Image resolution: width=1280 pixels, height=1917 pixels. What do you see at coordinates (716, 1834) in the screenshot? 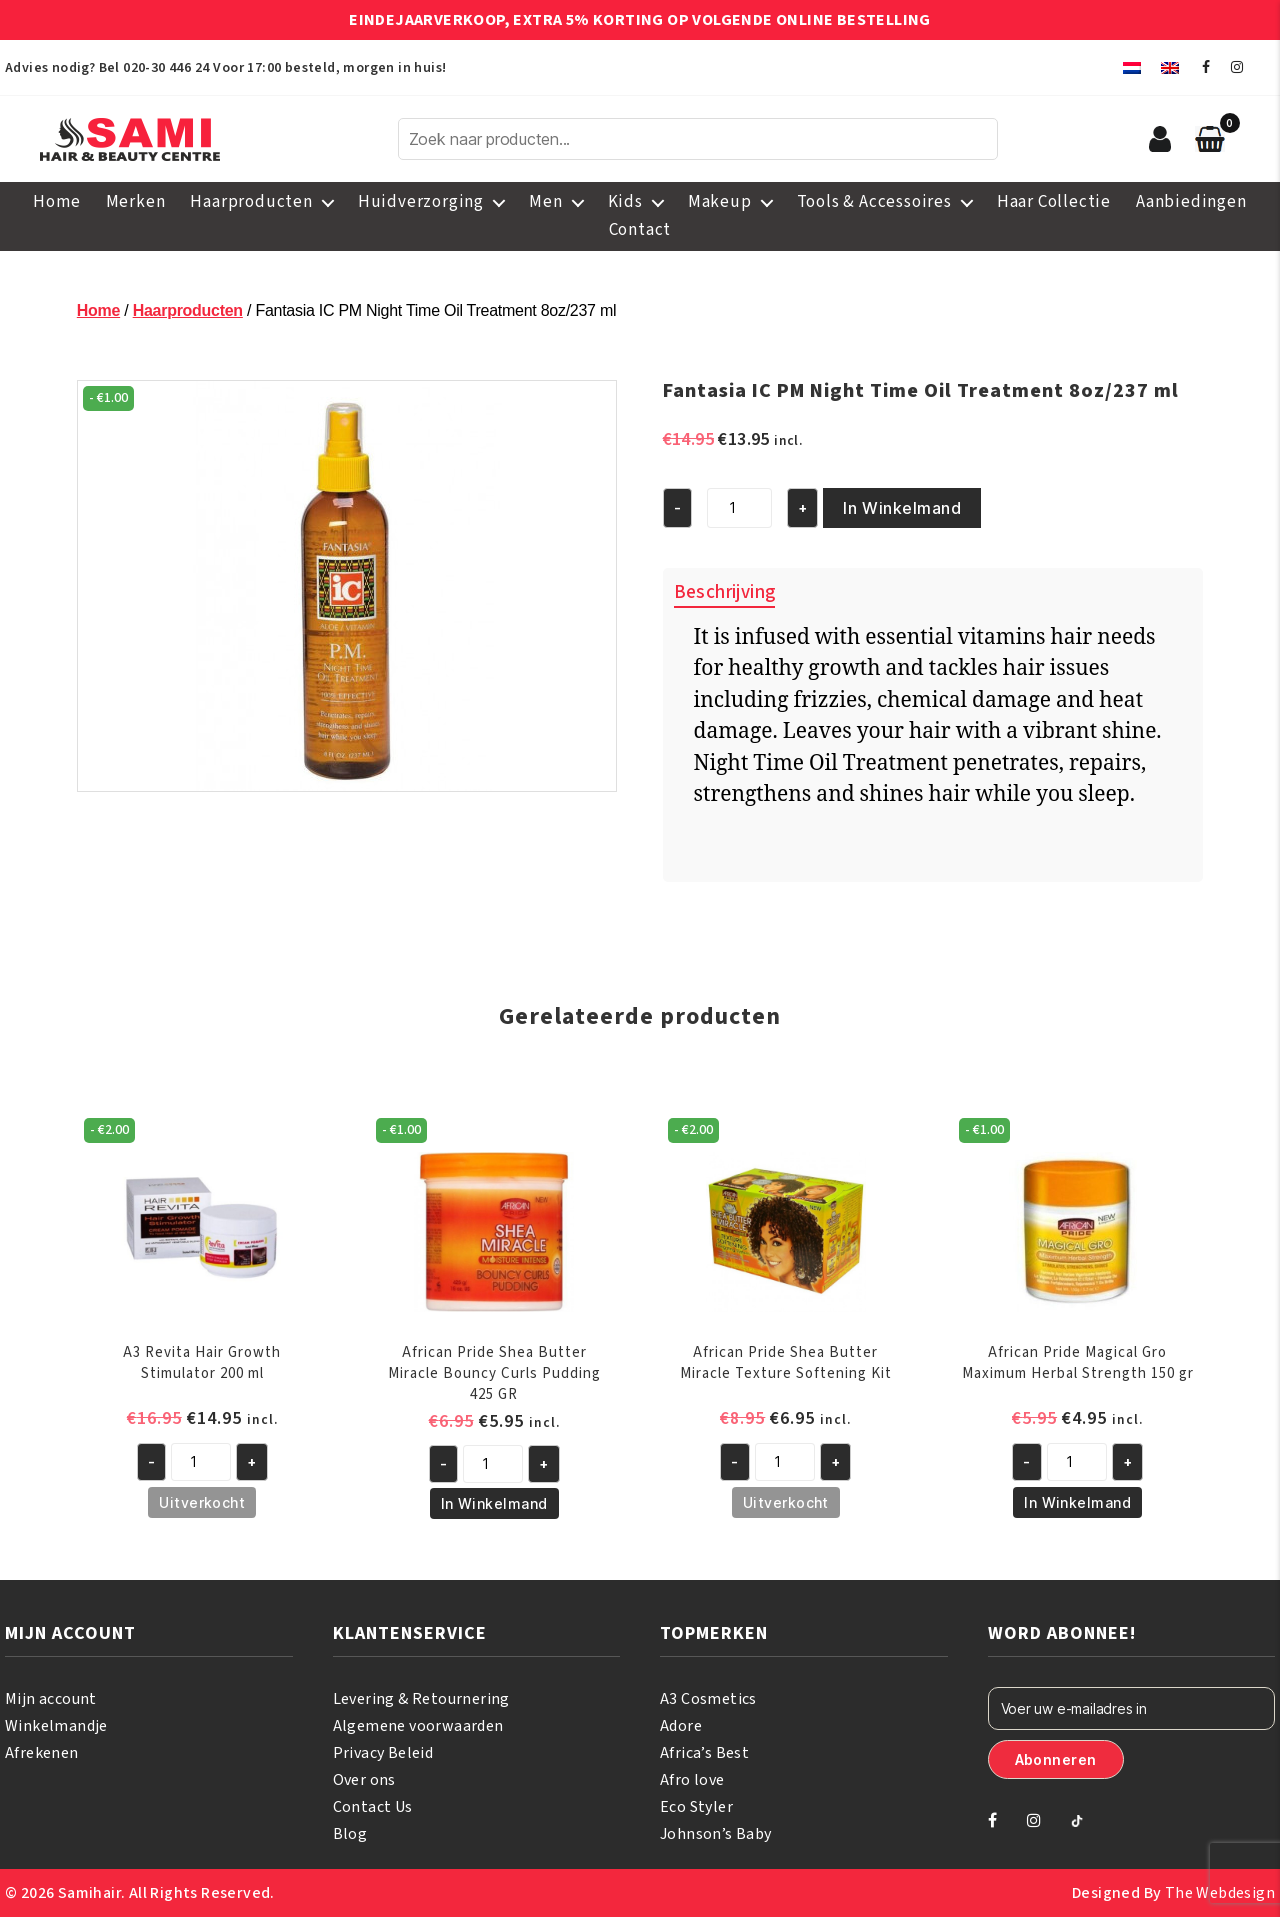
I see `Johnson’s Baby` at bounding box center [716, 1834].